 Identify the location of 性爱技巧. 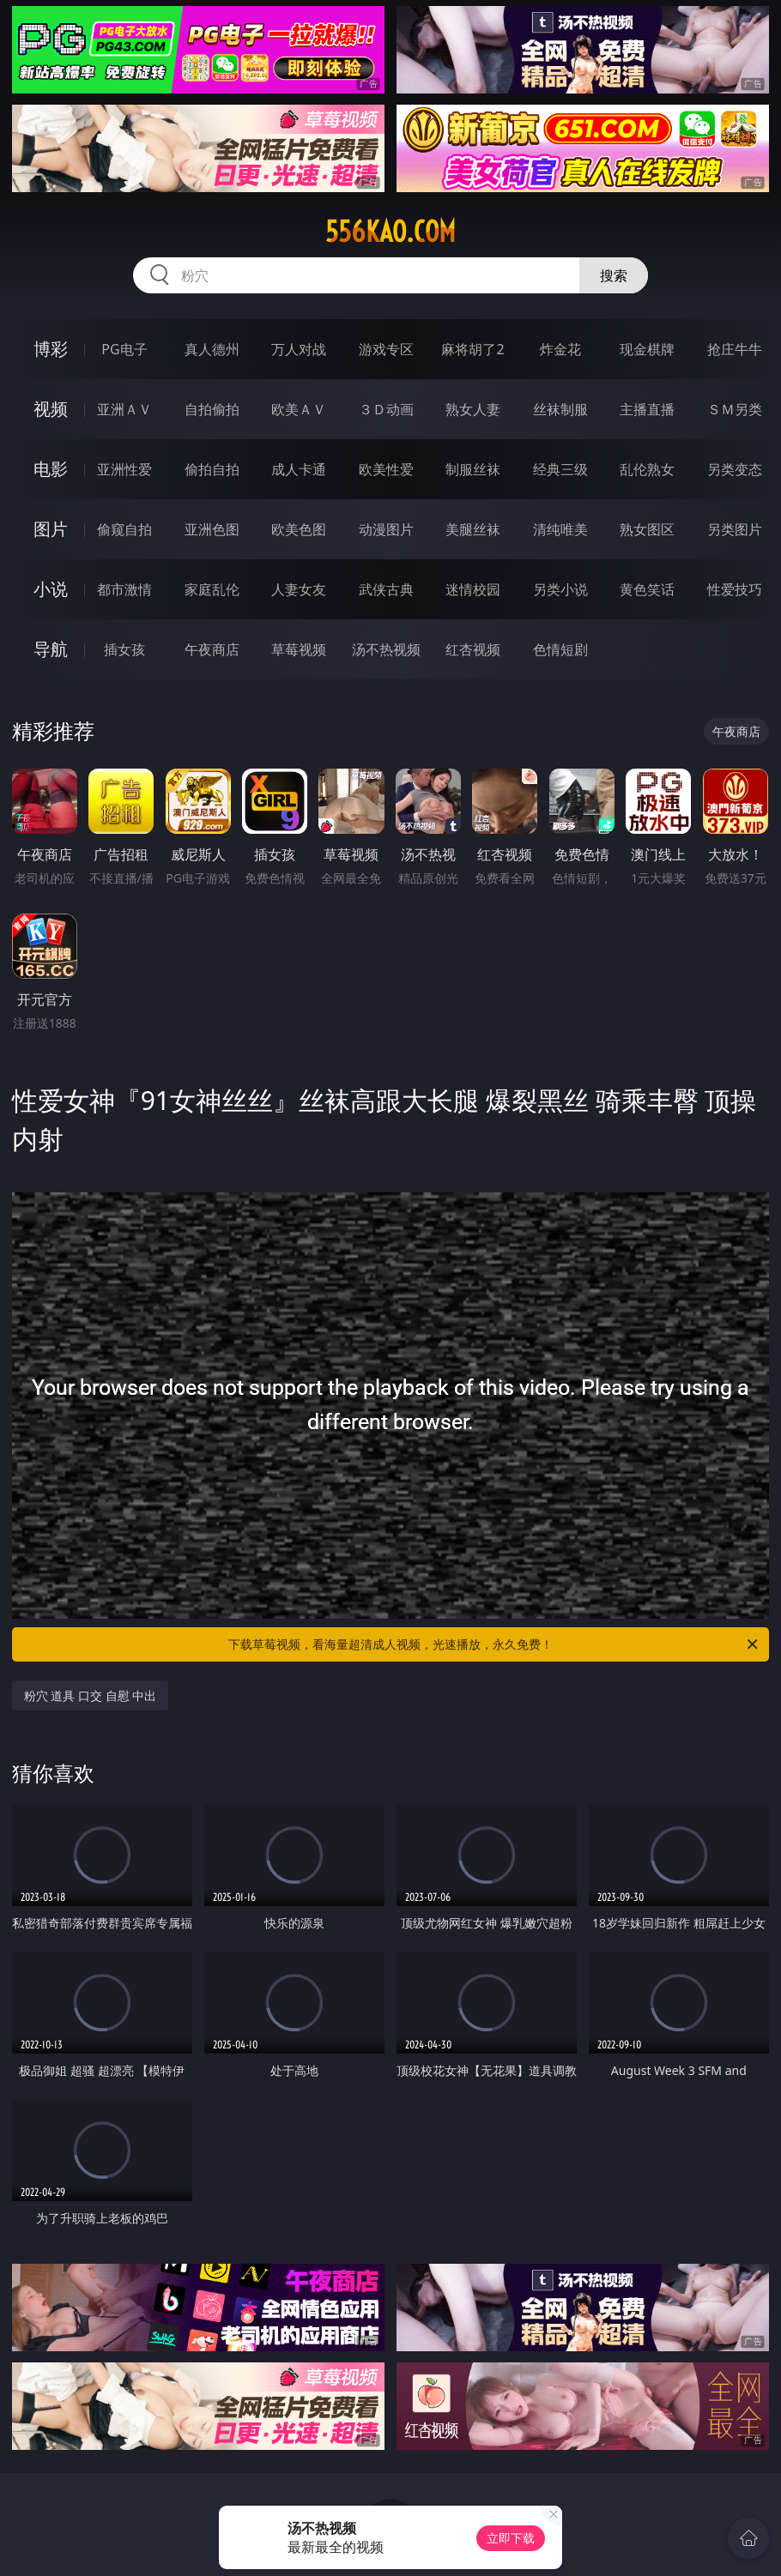
(734, 589).